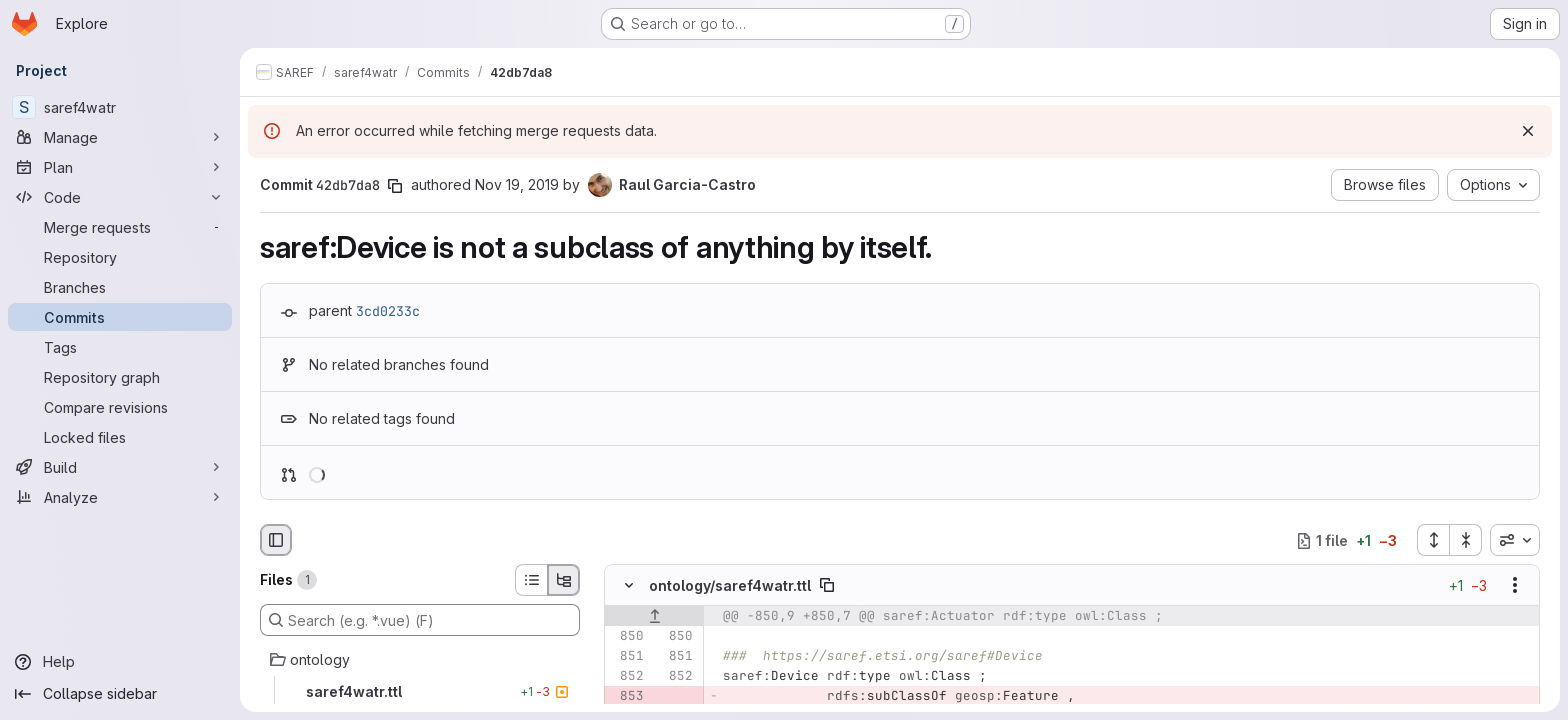  What do you see at coordinates (420, 692) in the screenshot?
I see `[saref4watr.ttl]` at bounding box center [420, 692].